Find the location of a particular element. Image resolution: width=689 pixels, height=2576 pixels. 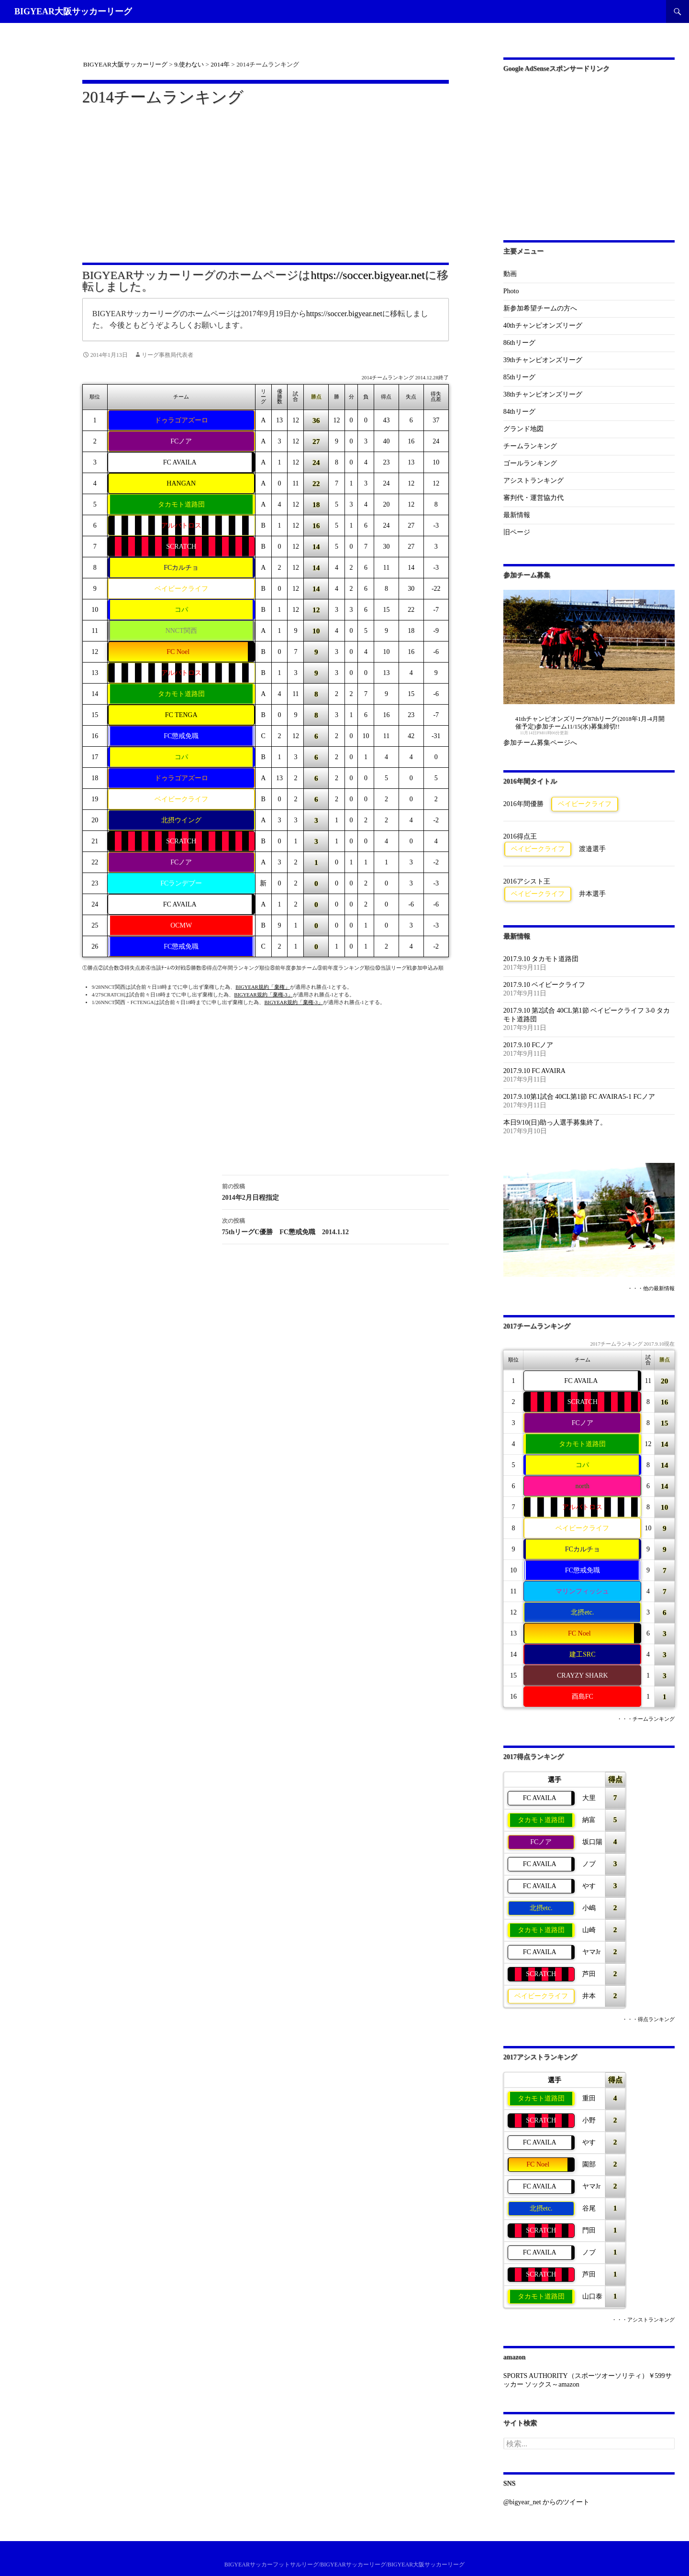

FC AVAILA is located at coordinates (180, 462).